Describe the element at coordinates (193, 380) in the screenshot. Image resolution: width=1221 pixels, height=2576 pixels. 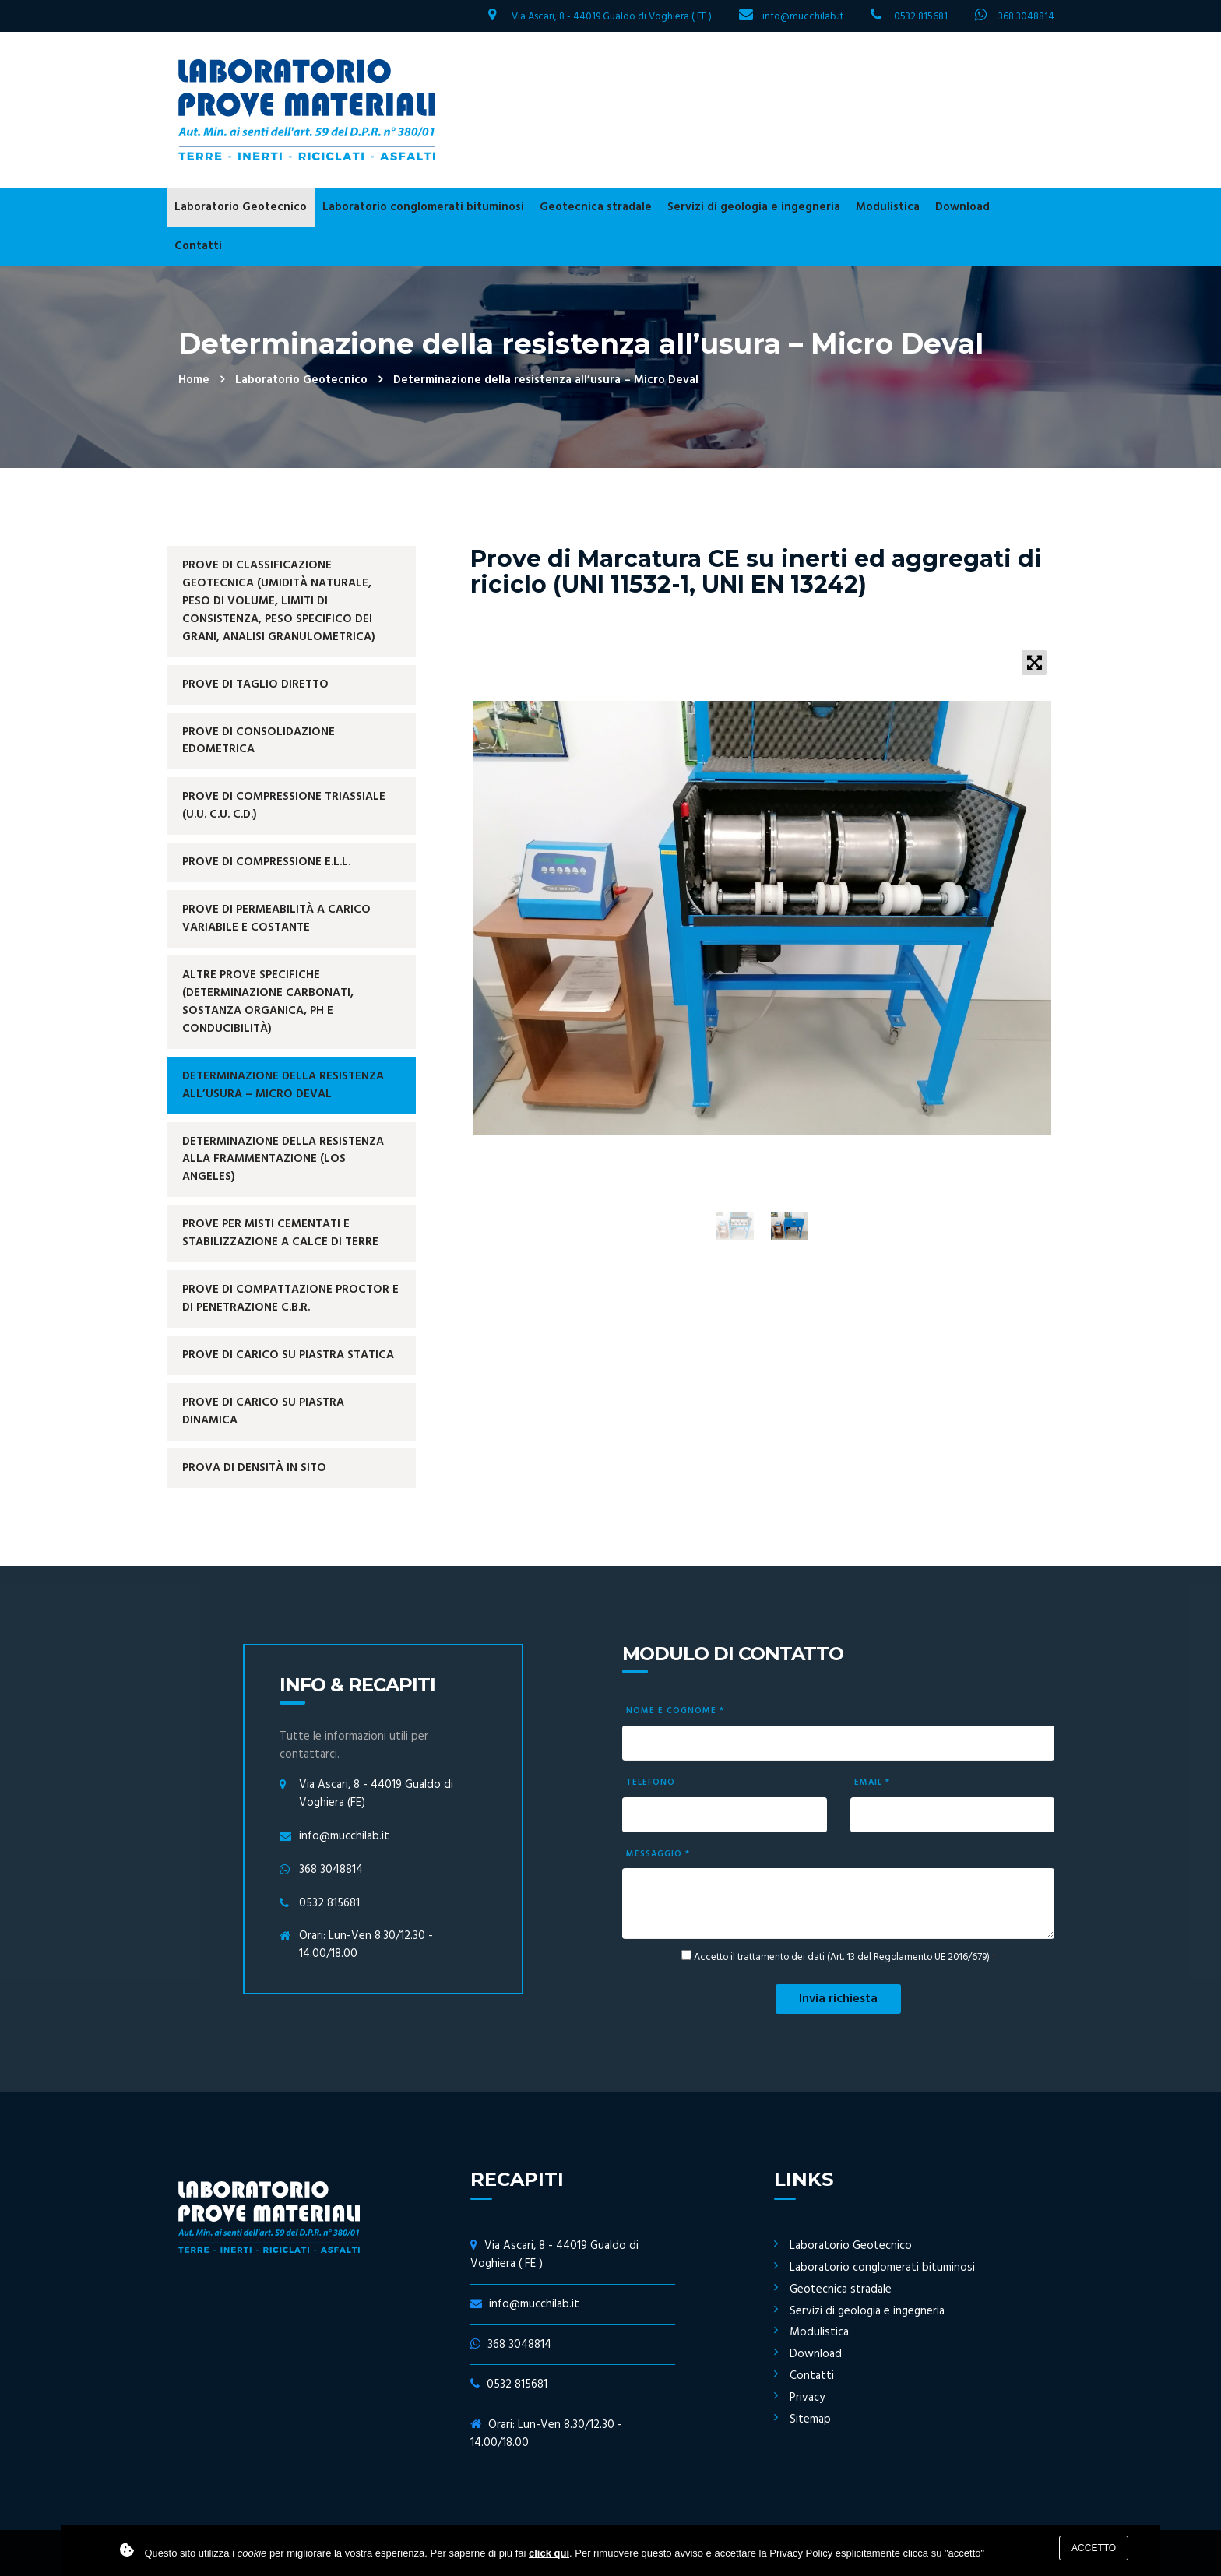
I see `Home` at that location.